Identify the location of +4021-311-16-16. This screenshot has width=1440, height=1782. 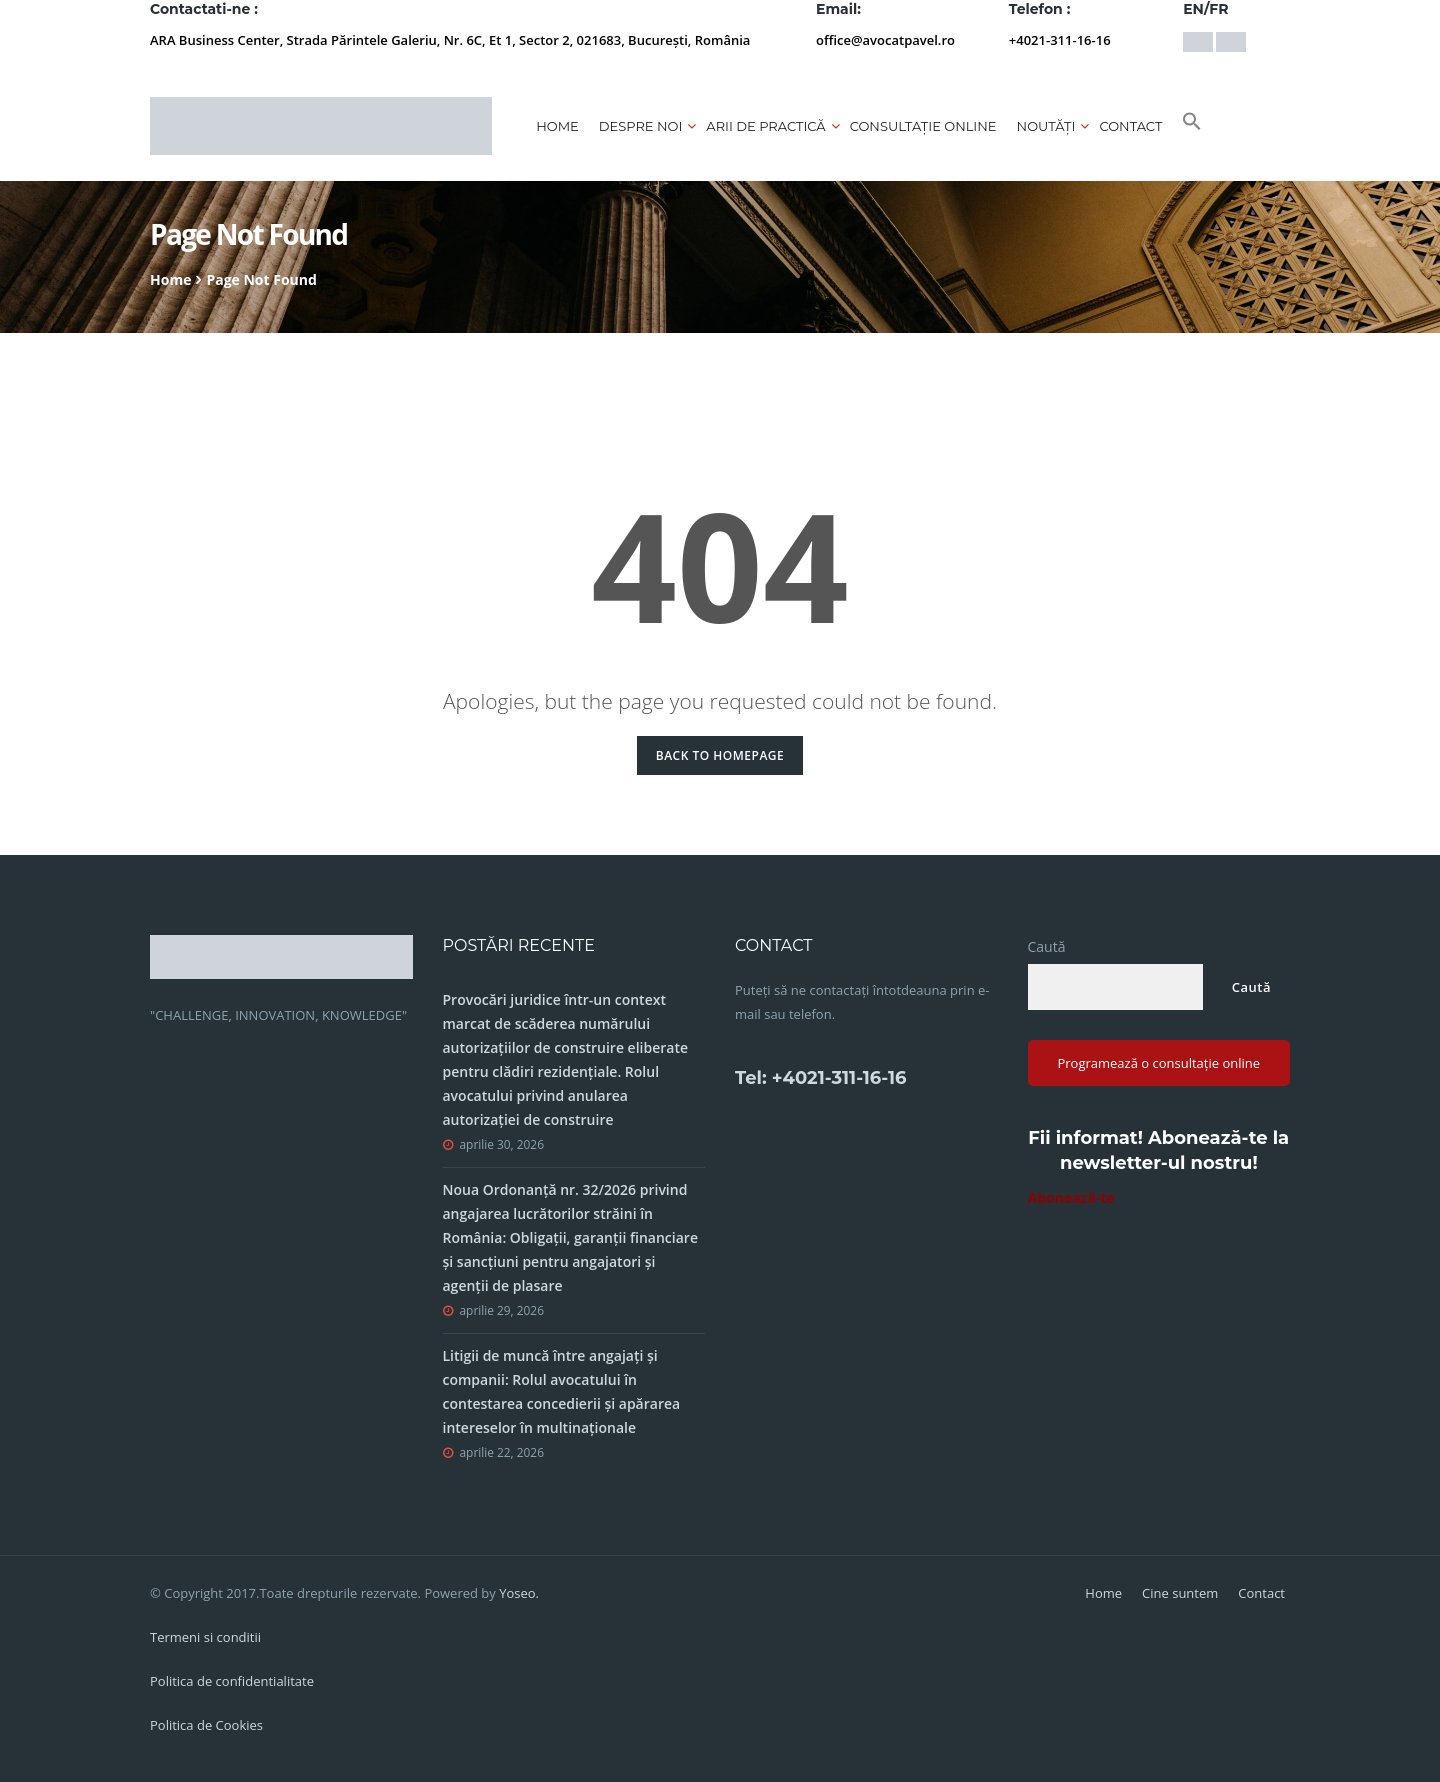
(1060, 40).